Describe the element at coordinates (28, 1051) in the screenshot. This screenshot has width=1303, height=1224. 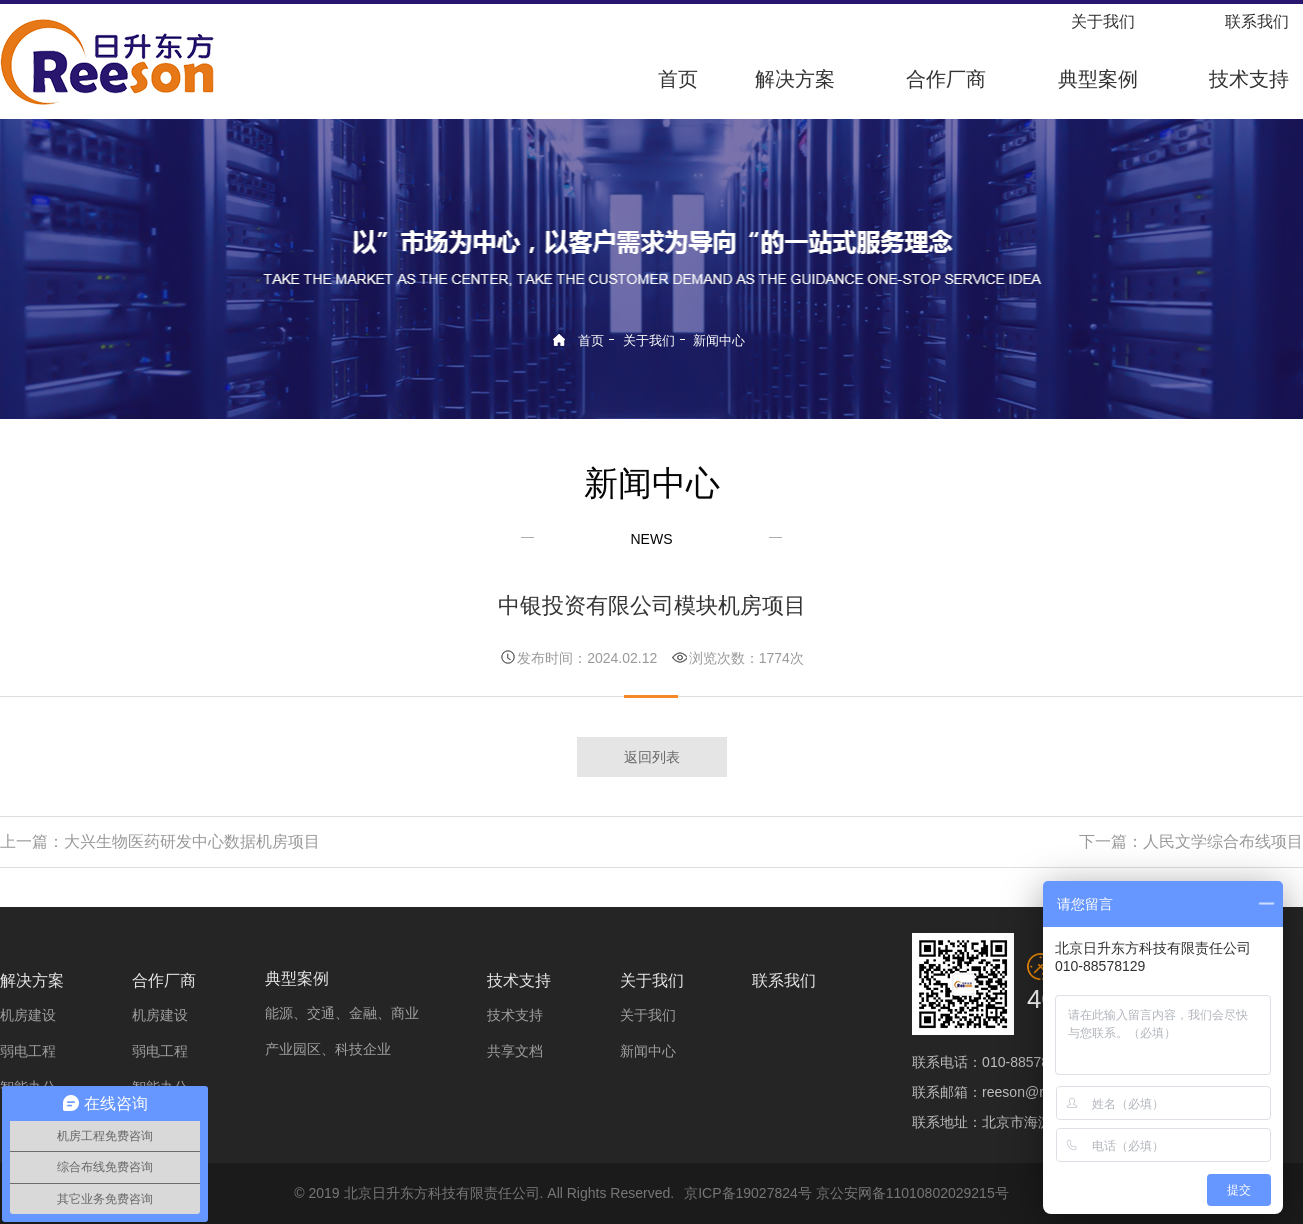
I see `弱电工程` at that location.